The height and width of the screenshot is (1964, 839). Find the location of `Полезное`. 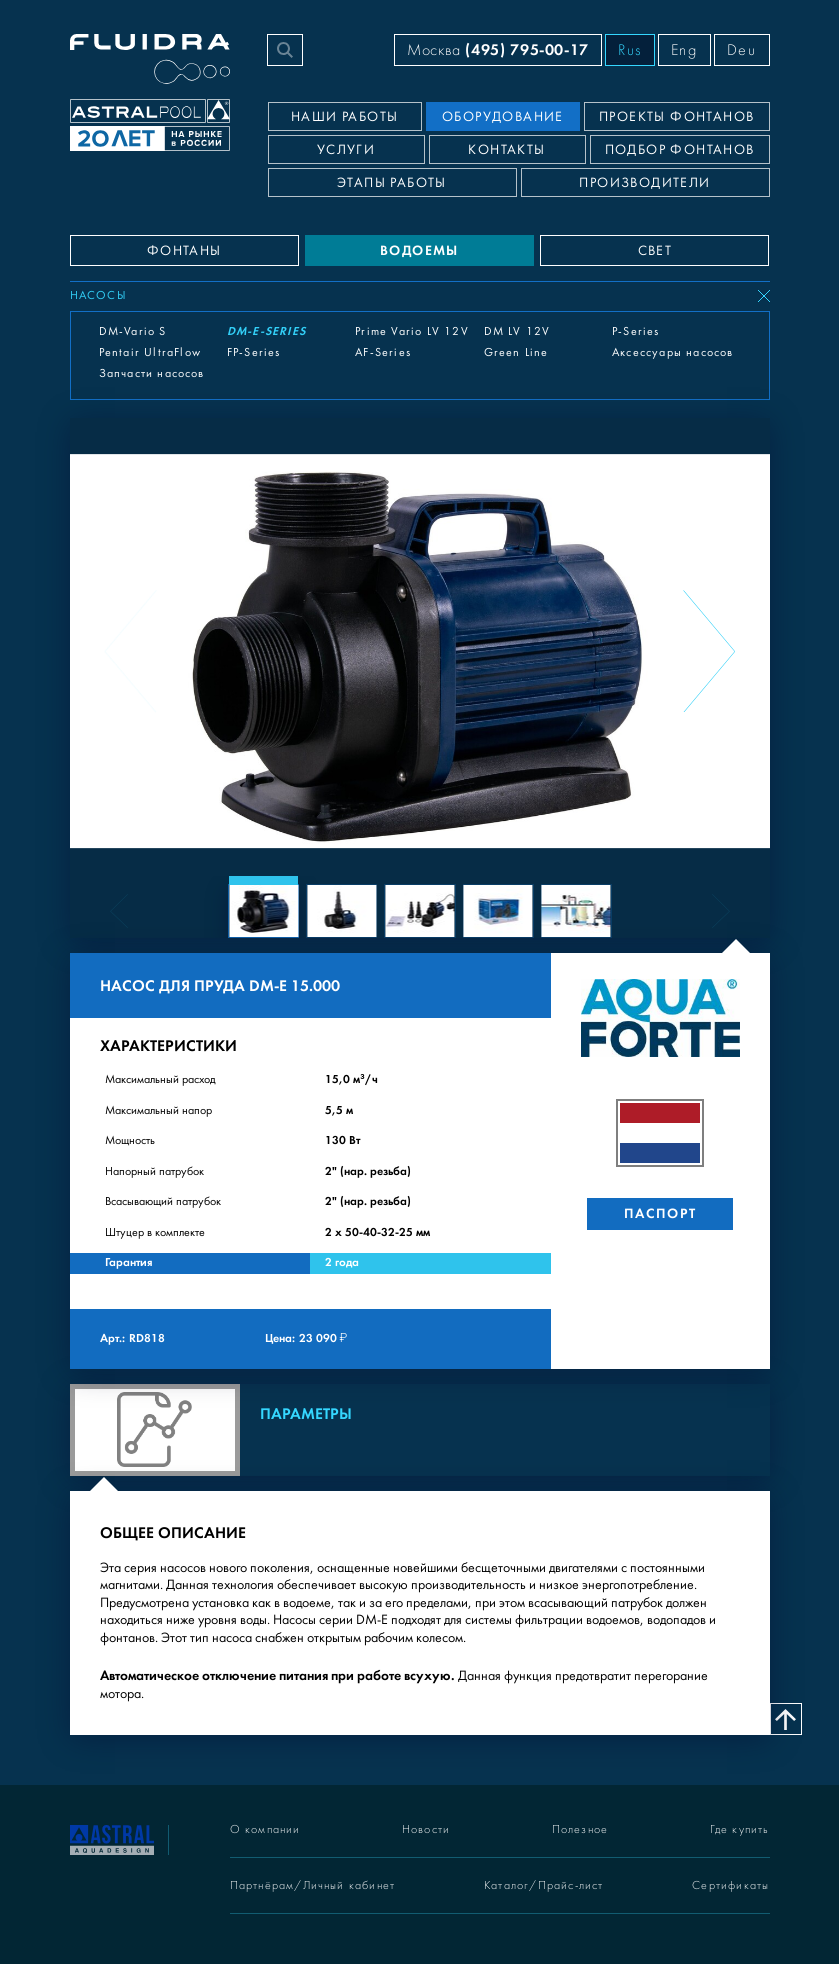

Полезное is located at coordinates (580, 1829).